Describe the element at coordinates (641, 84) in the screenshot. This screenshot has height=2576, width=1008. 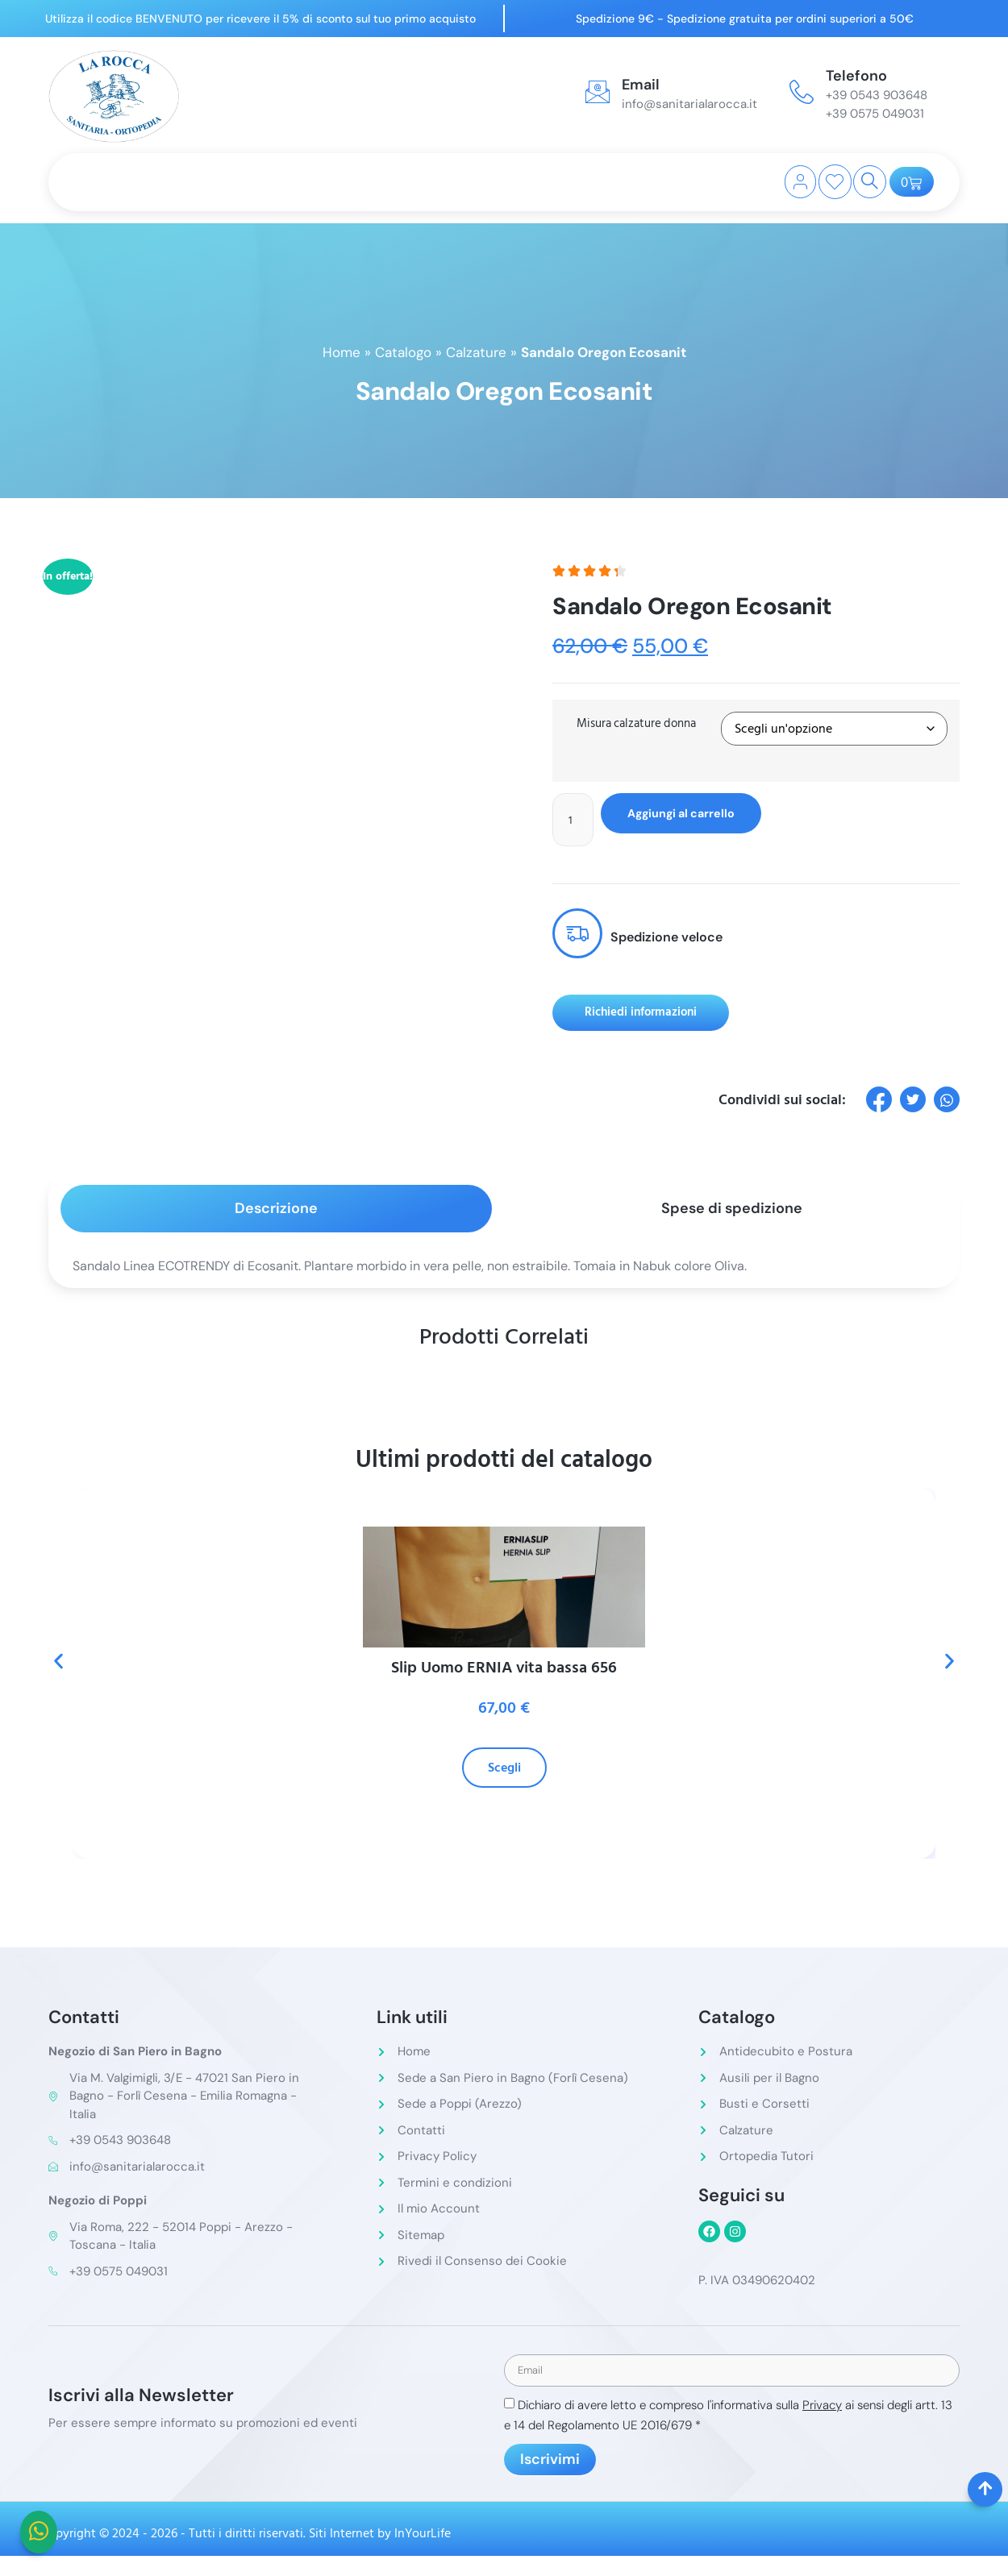
I see `Email` at that location.